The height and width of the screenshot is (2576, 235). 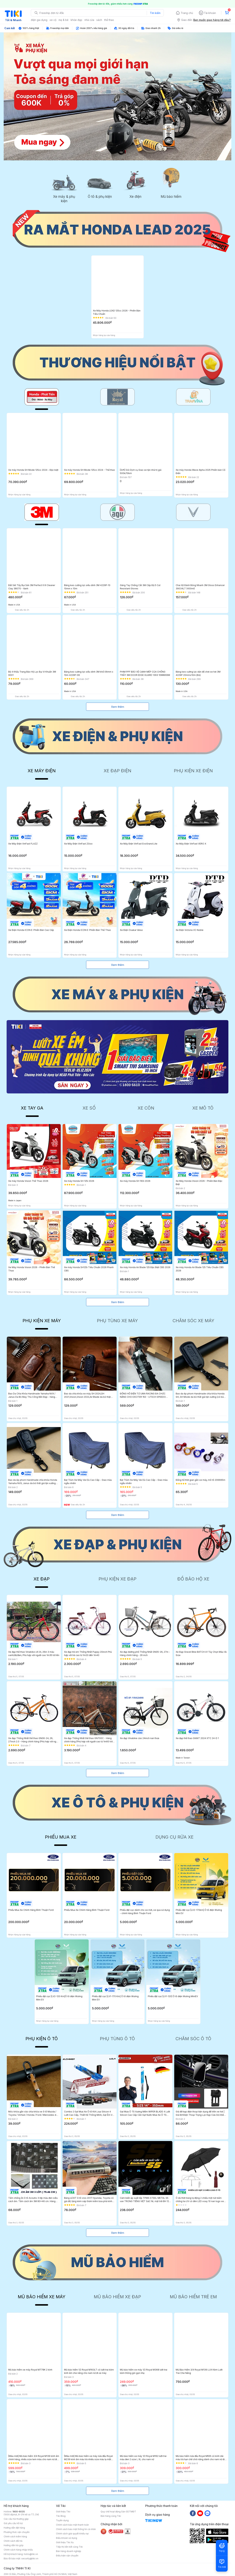 What do you see at coordinates (15, 2492) in the screenshot?
I see `Rau củ quả` at bounding box center [15, 2492].